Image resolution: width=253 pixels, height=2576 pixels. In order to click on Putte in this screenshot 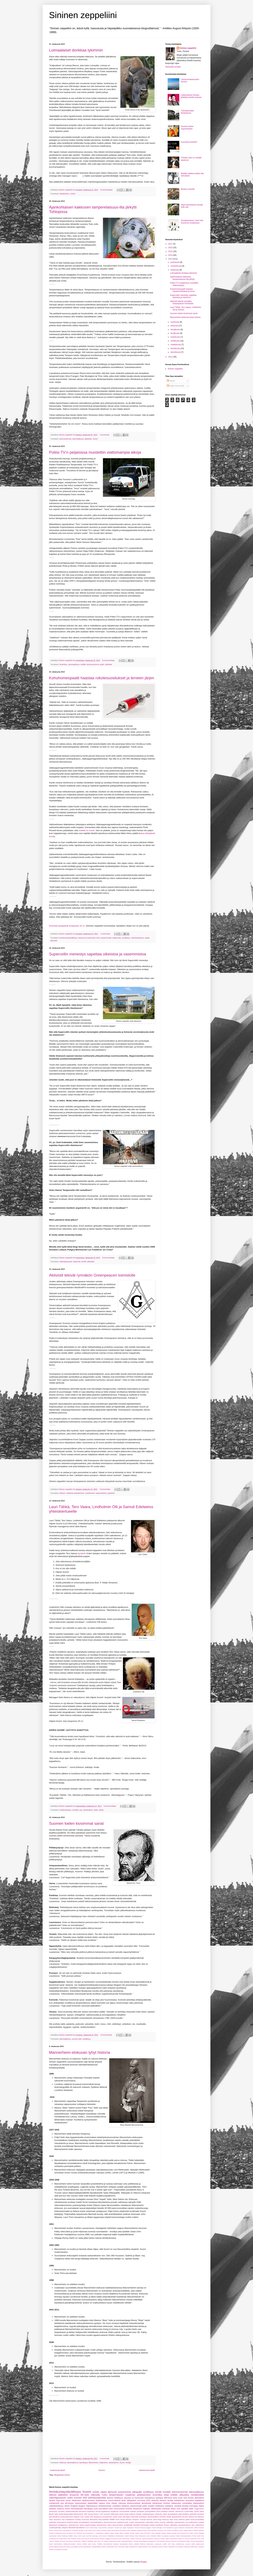, I will do `click(91, 2539)`.